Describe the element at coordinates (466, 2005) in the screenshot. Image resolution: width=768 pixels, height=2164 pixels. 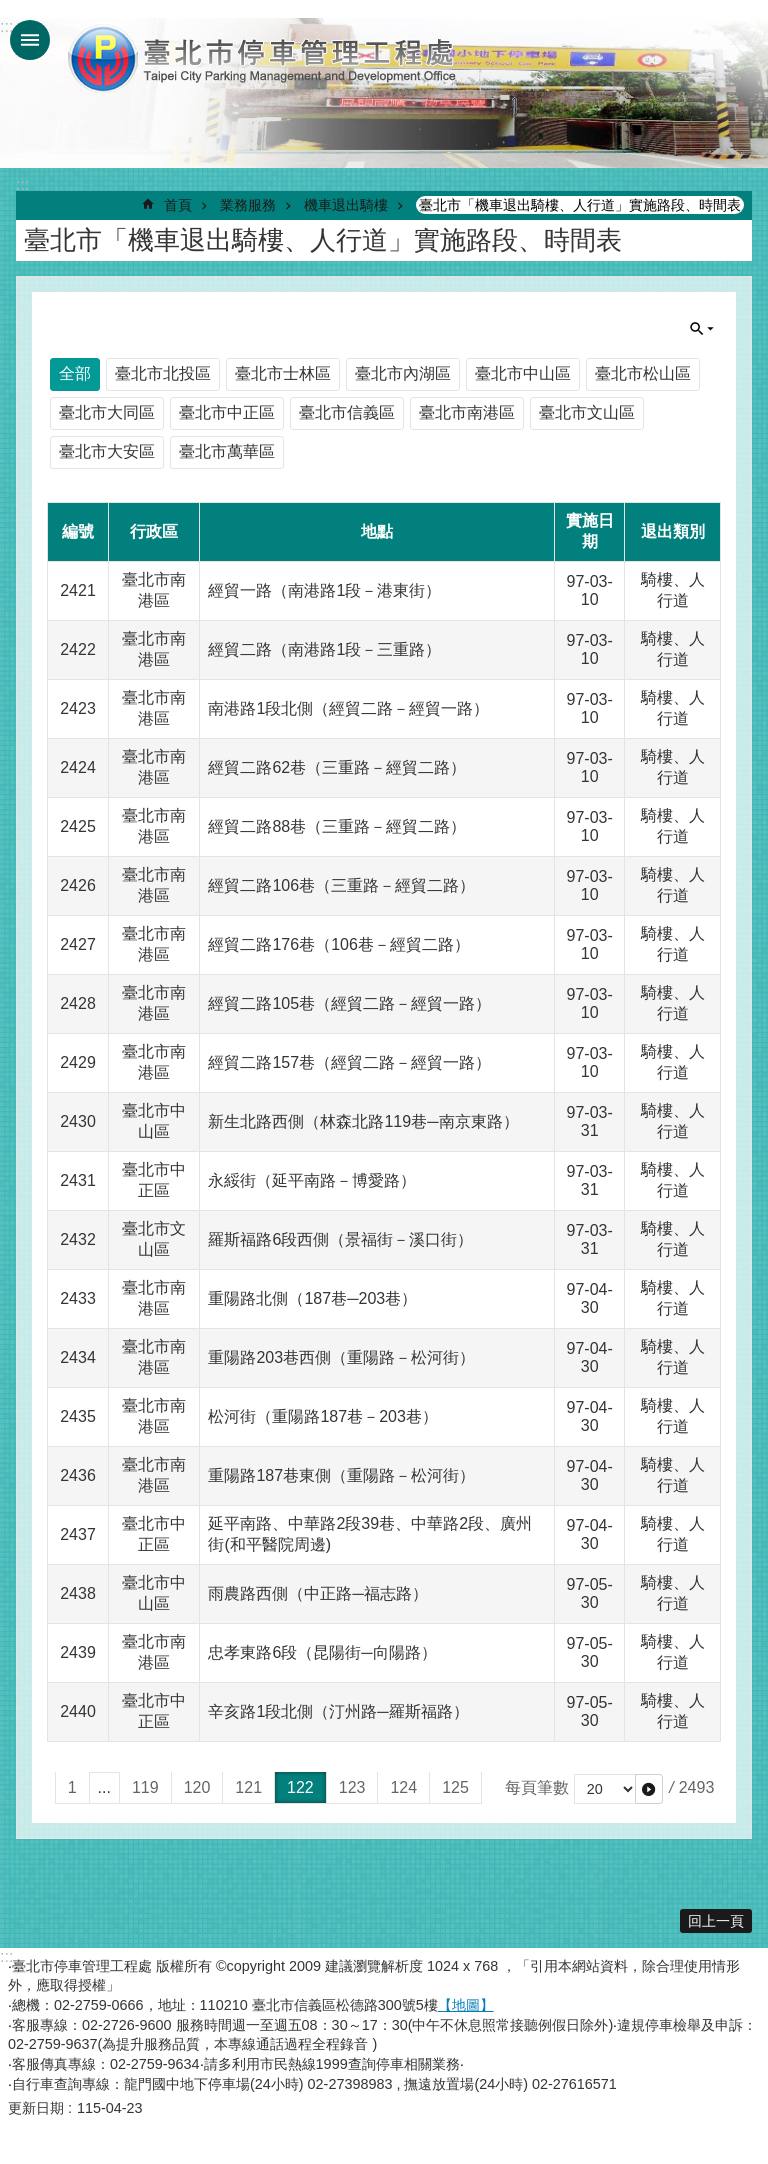
I see `【地圖】` at that location.